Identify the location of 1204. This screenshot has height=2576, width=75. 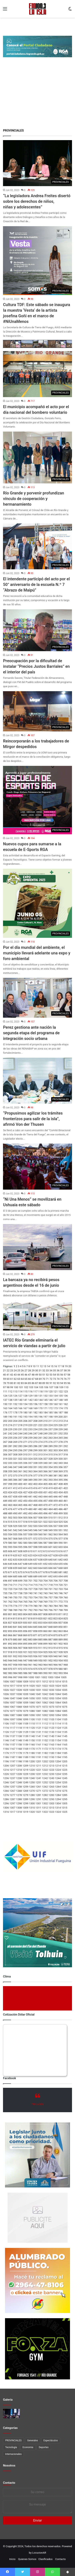
(58, 1761).